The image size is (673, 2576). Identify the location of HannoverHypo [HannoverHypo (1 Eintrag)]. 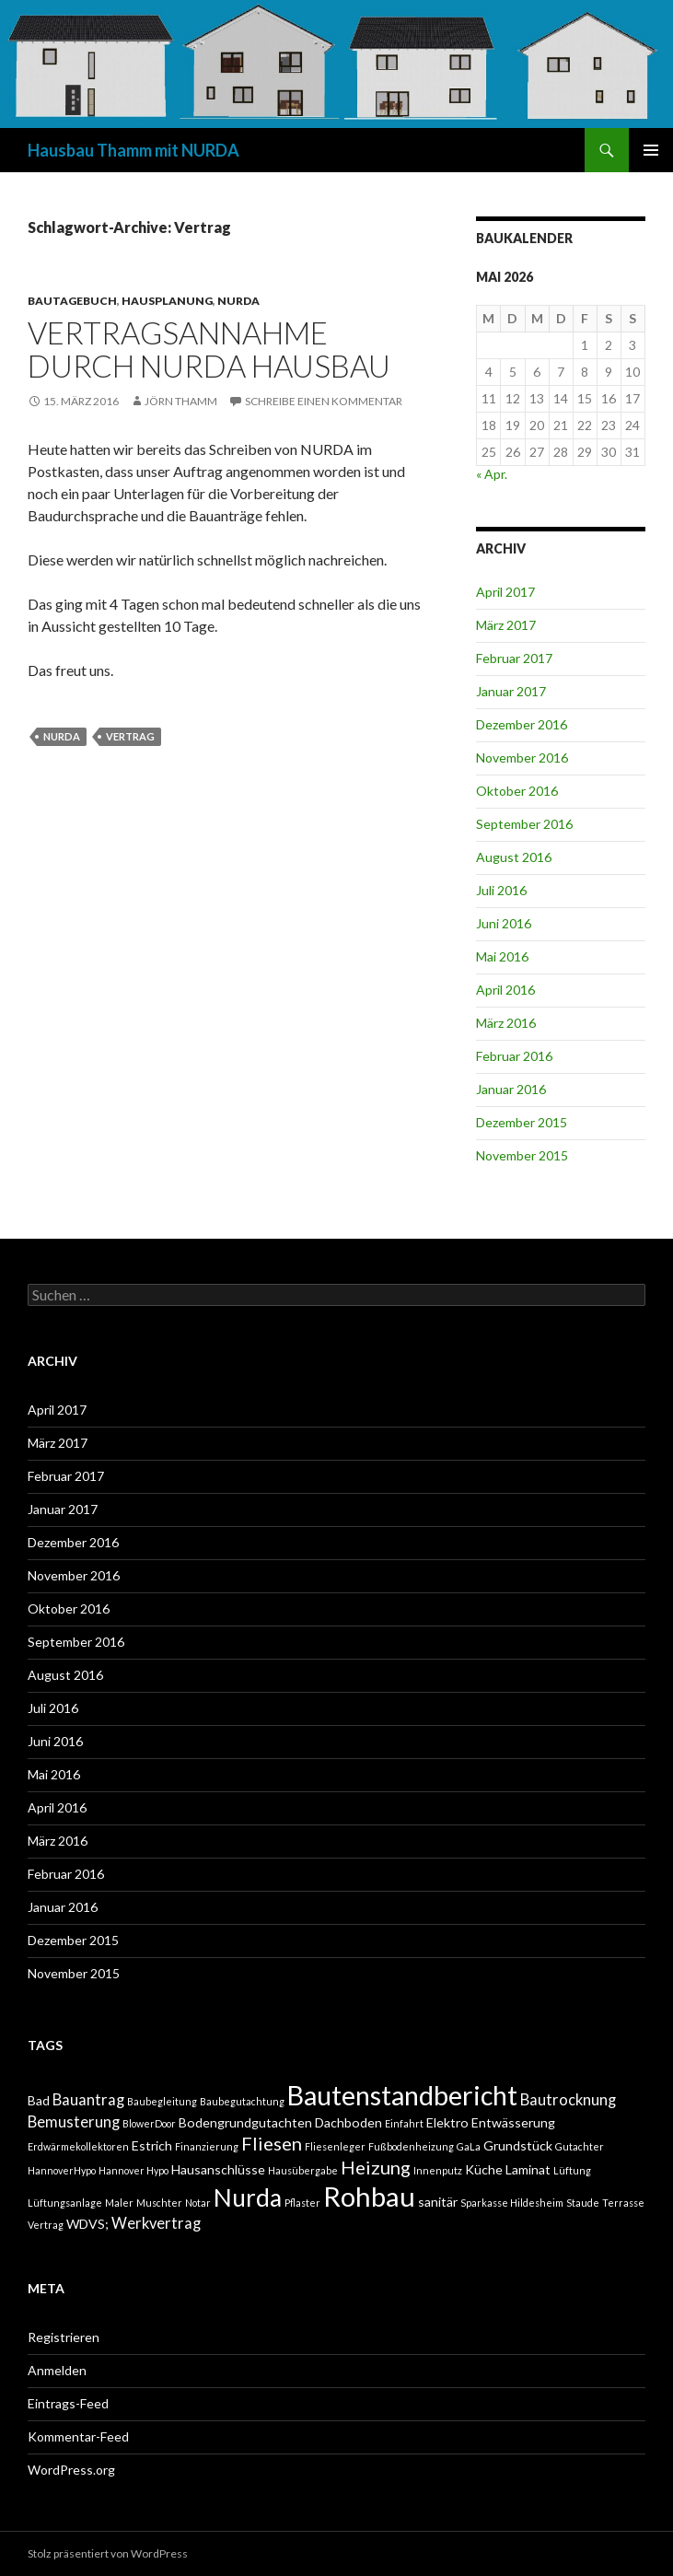
(62, 2170).